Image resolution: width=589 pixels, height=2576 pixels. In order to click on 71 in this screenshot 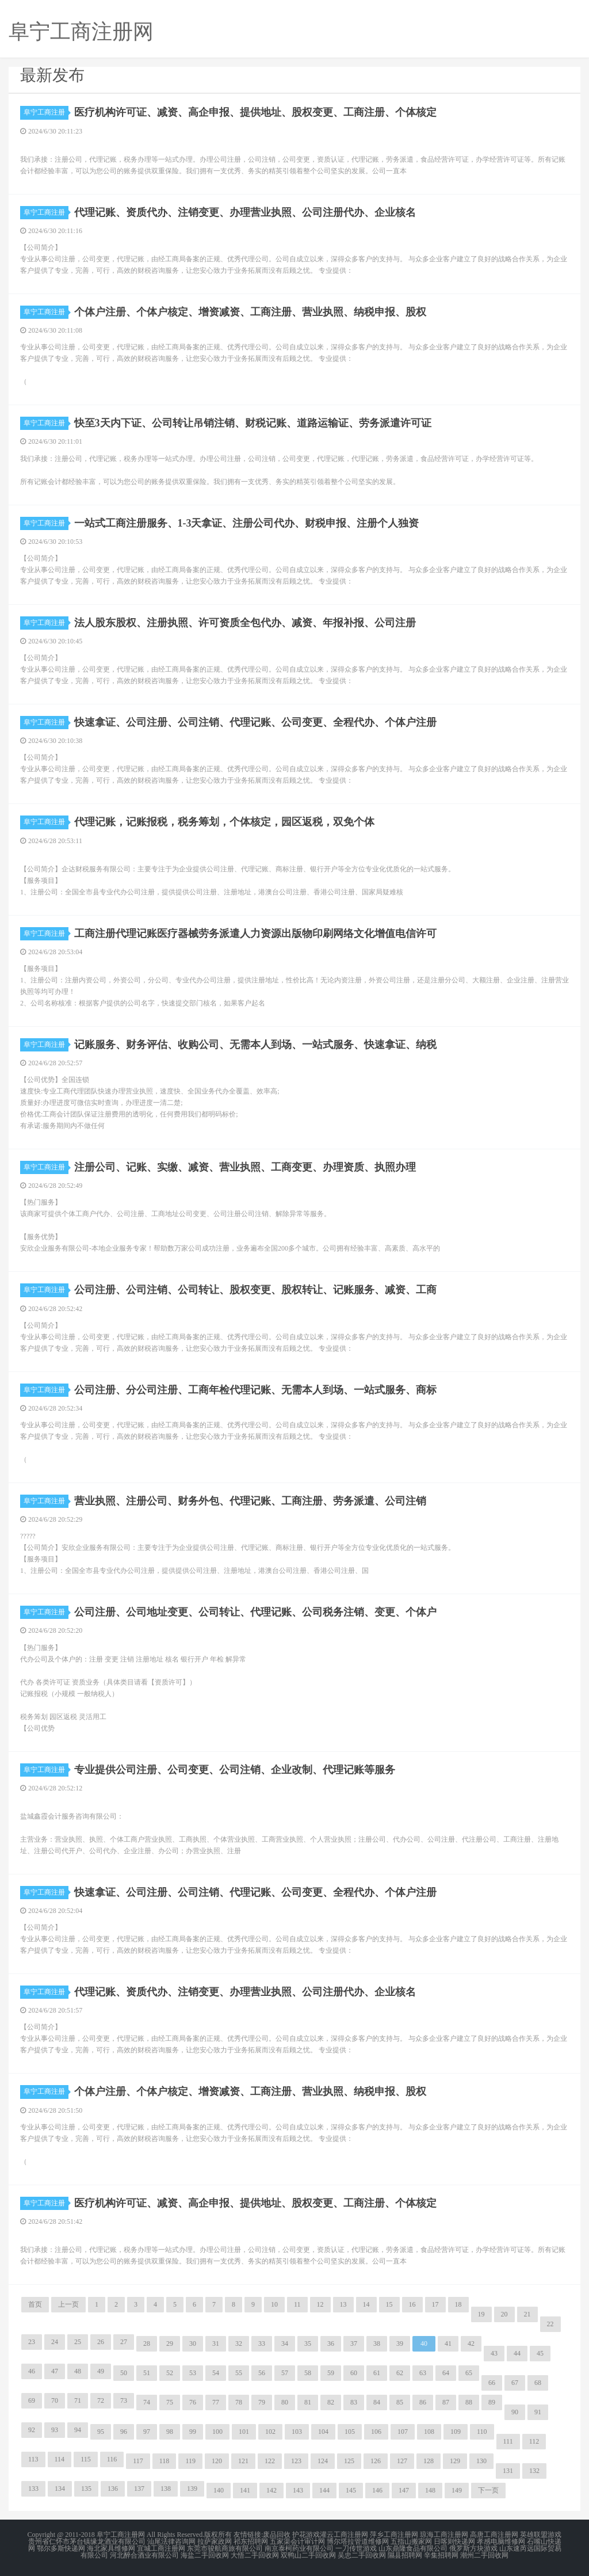, I will do `click(77, 2400)`.